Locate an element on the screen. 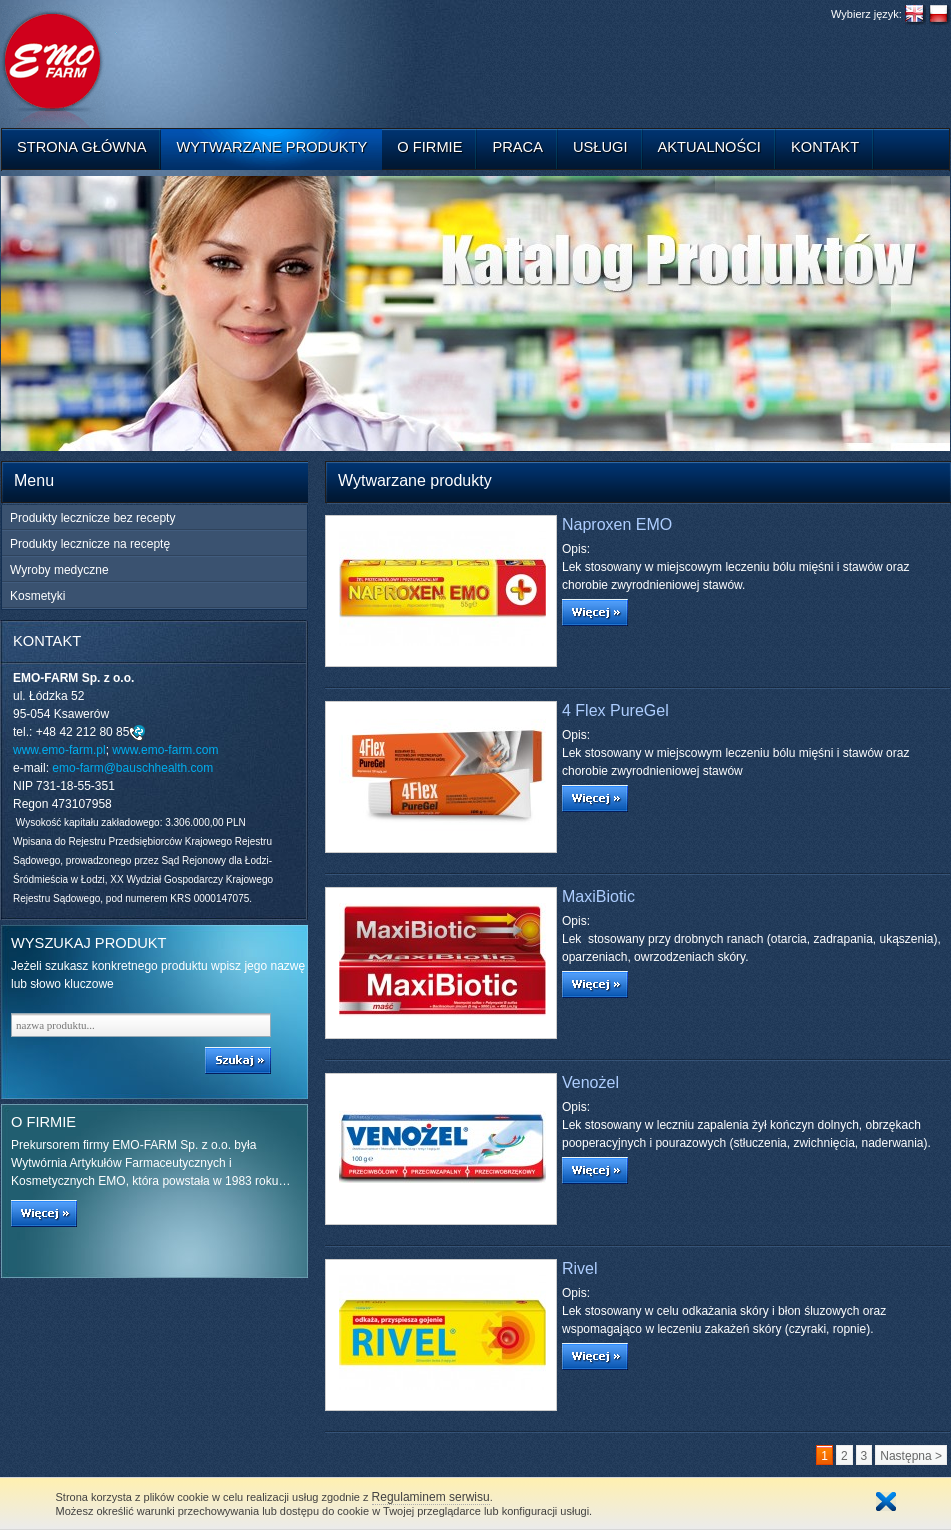  Praca is located at coordinates (517, 147).